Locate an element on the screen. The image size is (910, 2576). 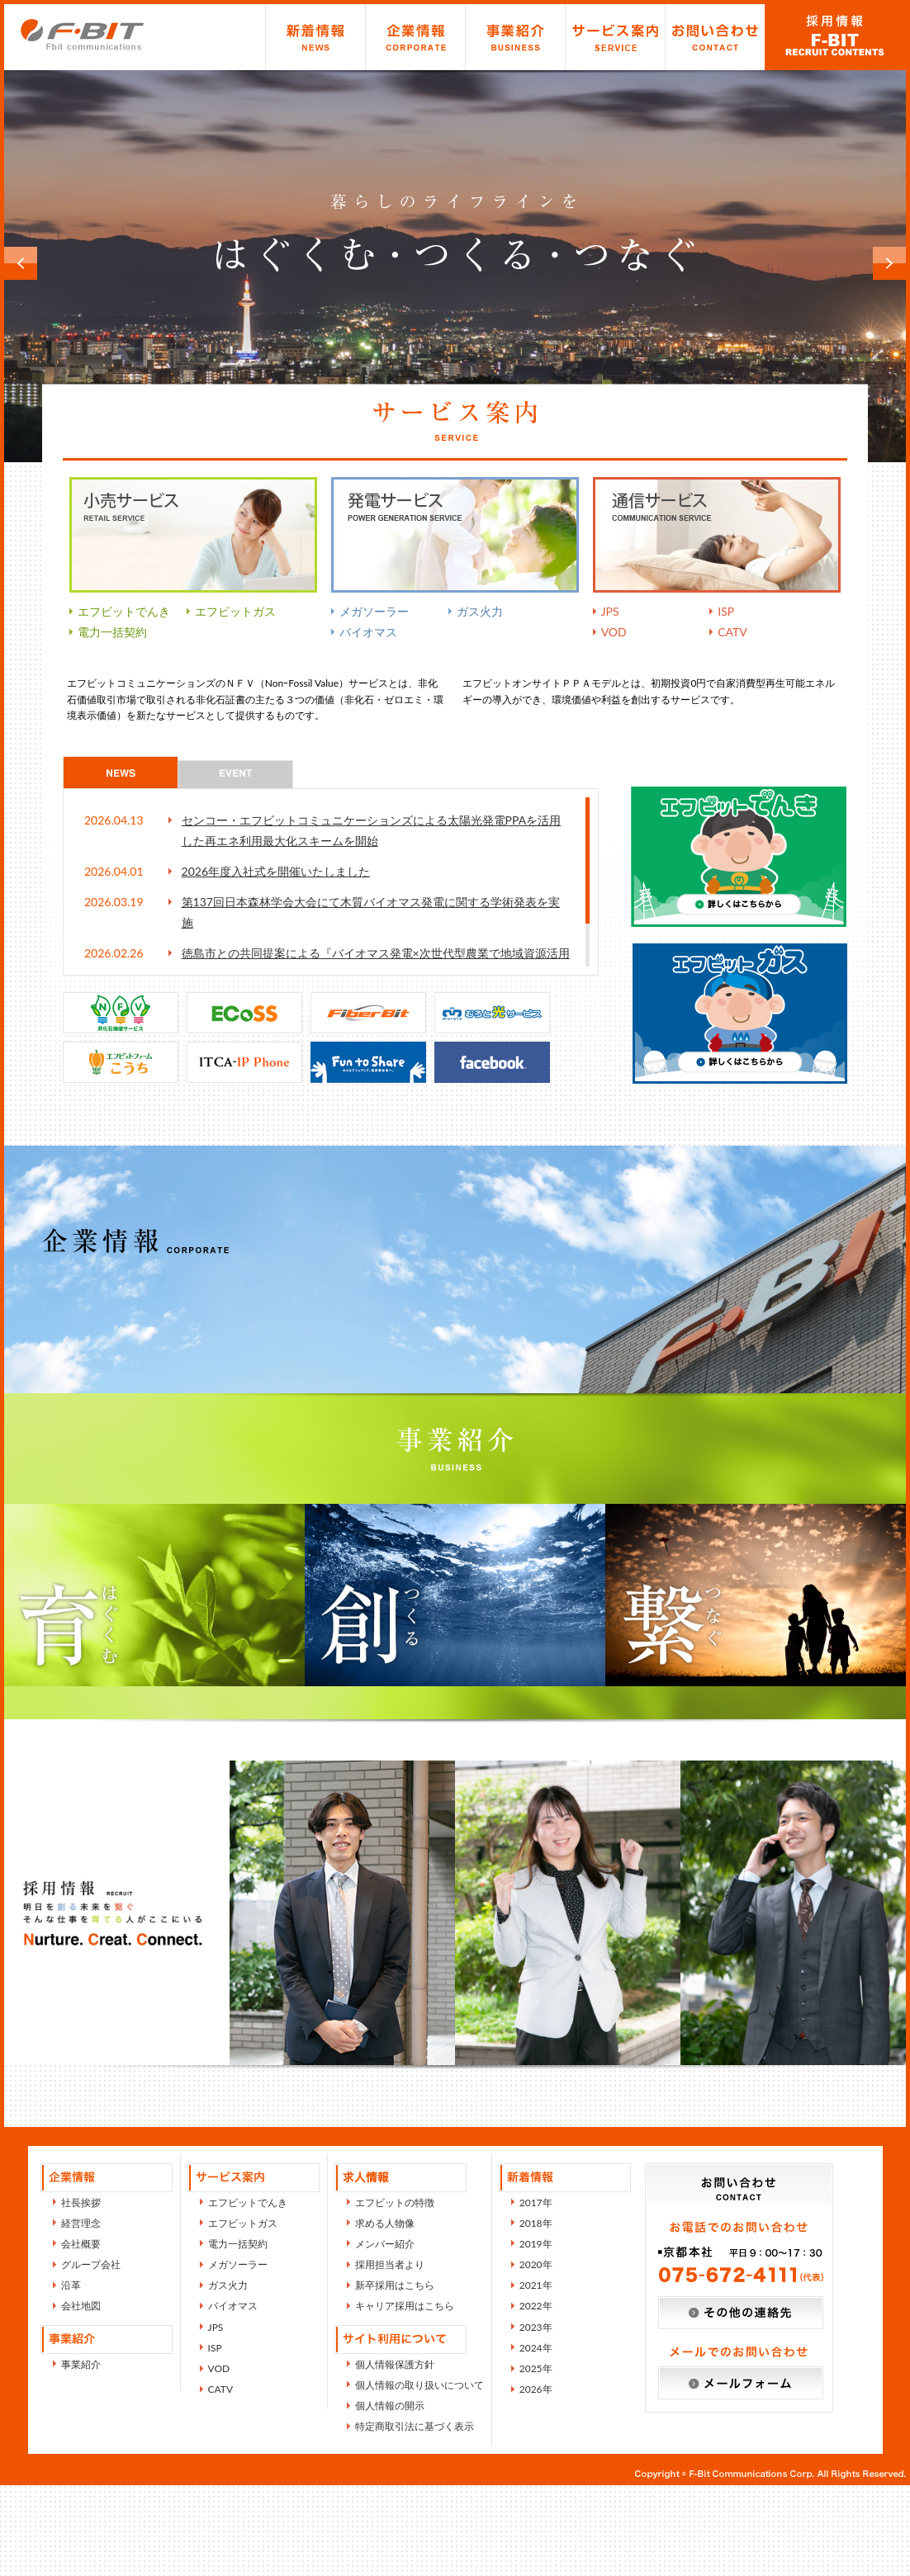
2026年 is located at coordinates (535, 2480).